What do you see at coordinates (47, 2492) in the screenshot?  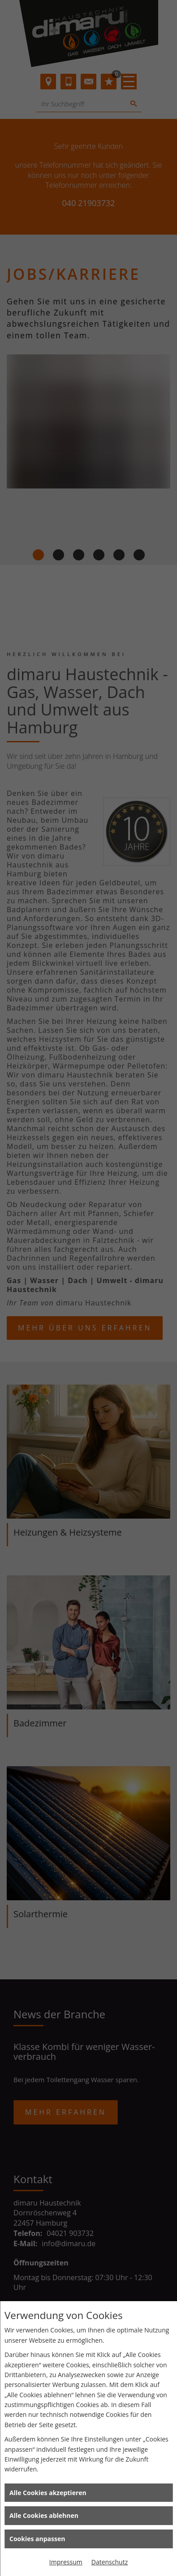 I see `Alle Cookies akzeptieren` at bounding box center [47, 2492].